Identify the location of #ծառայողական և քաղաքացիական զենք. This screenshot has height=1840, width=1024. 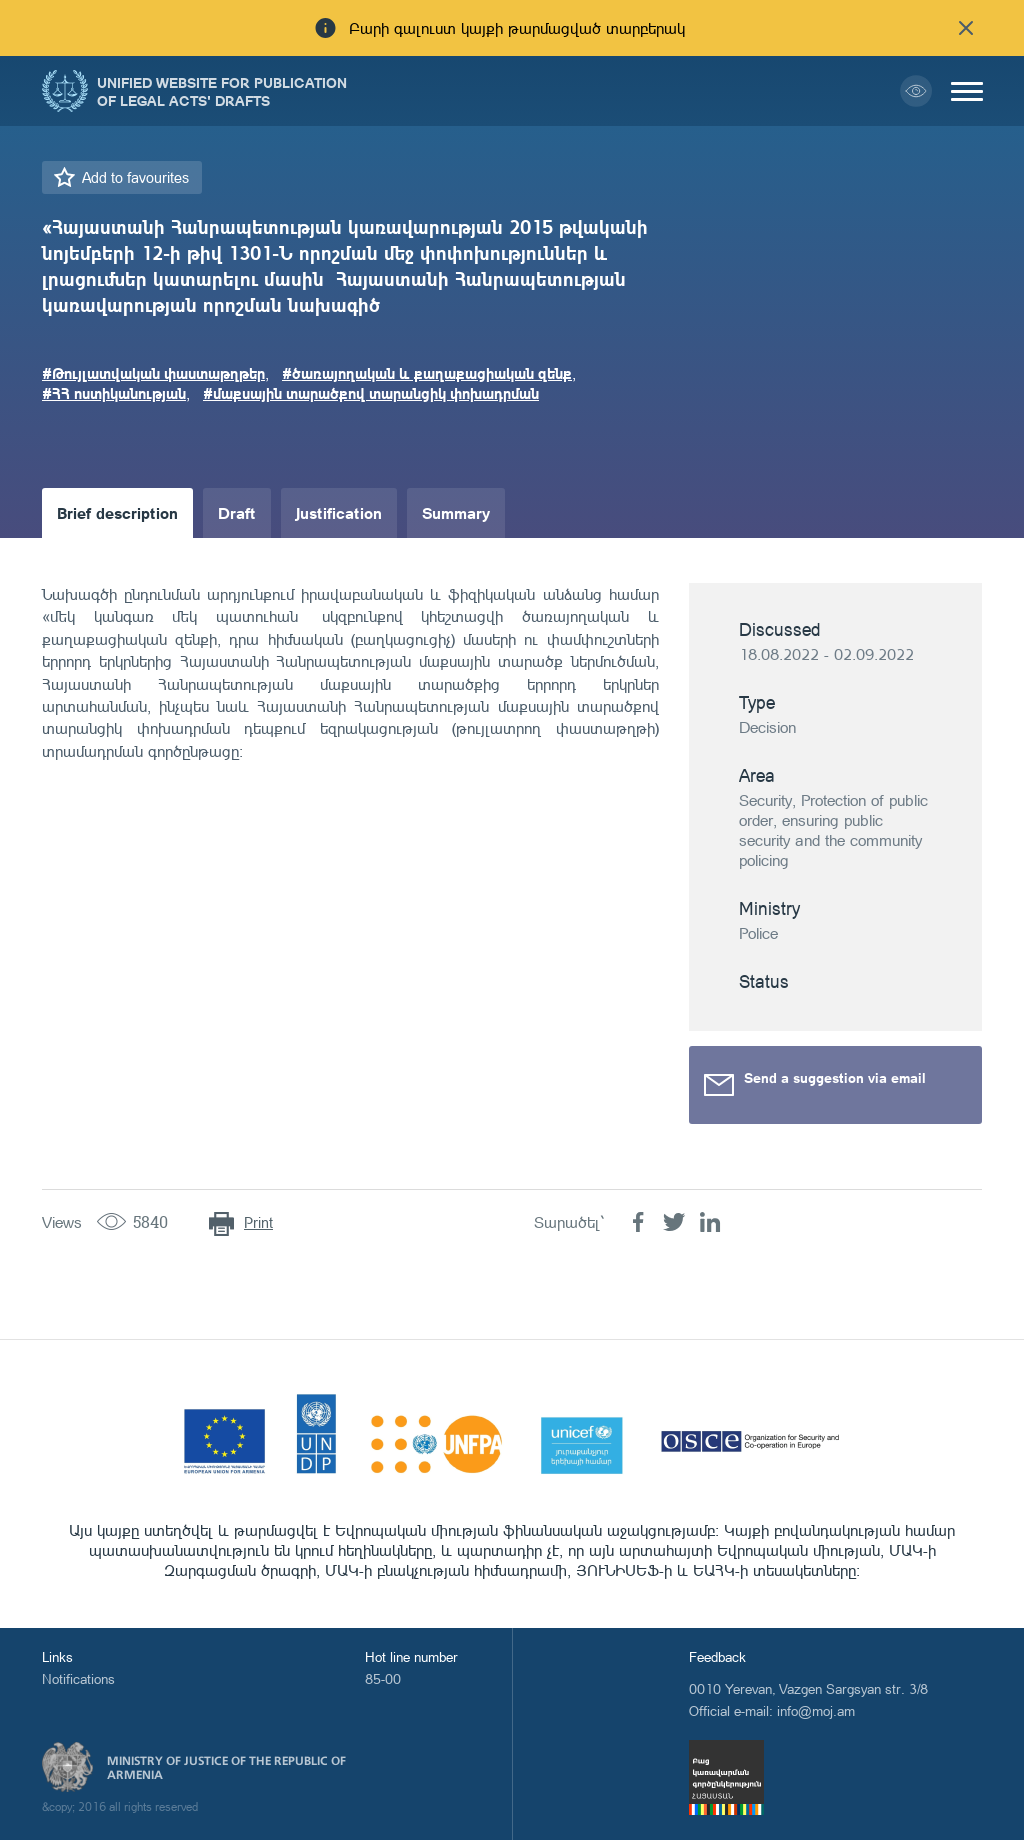
(427, 373).